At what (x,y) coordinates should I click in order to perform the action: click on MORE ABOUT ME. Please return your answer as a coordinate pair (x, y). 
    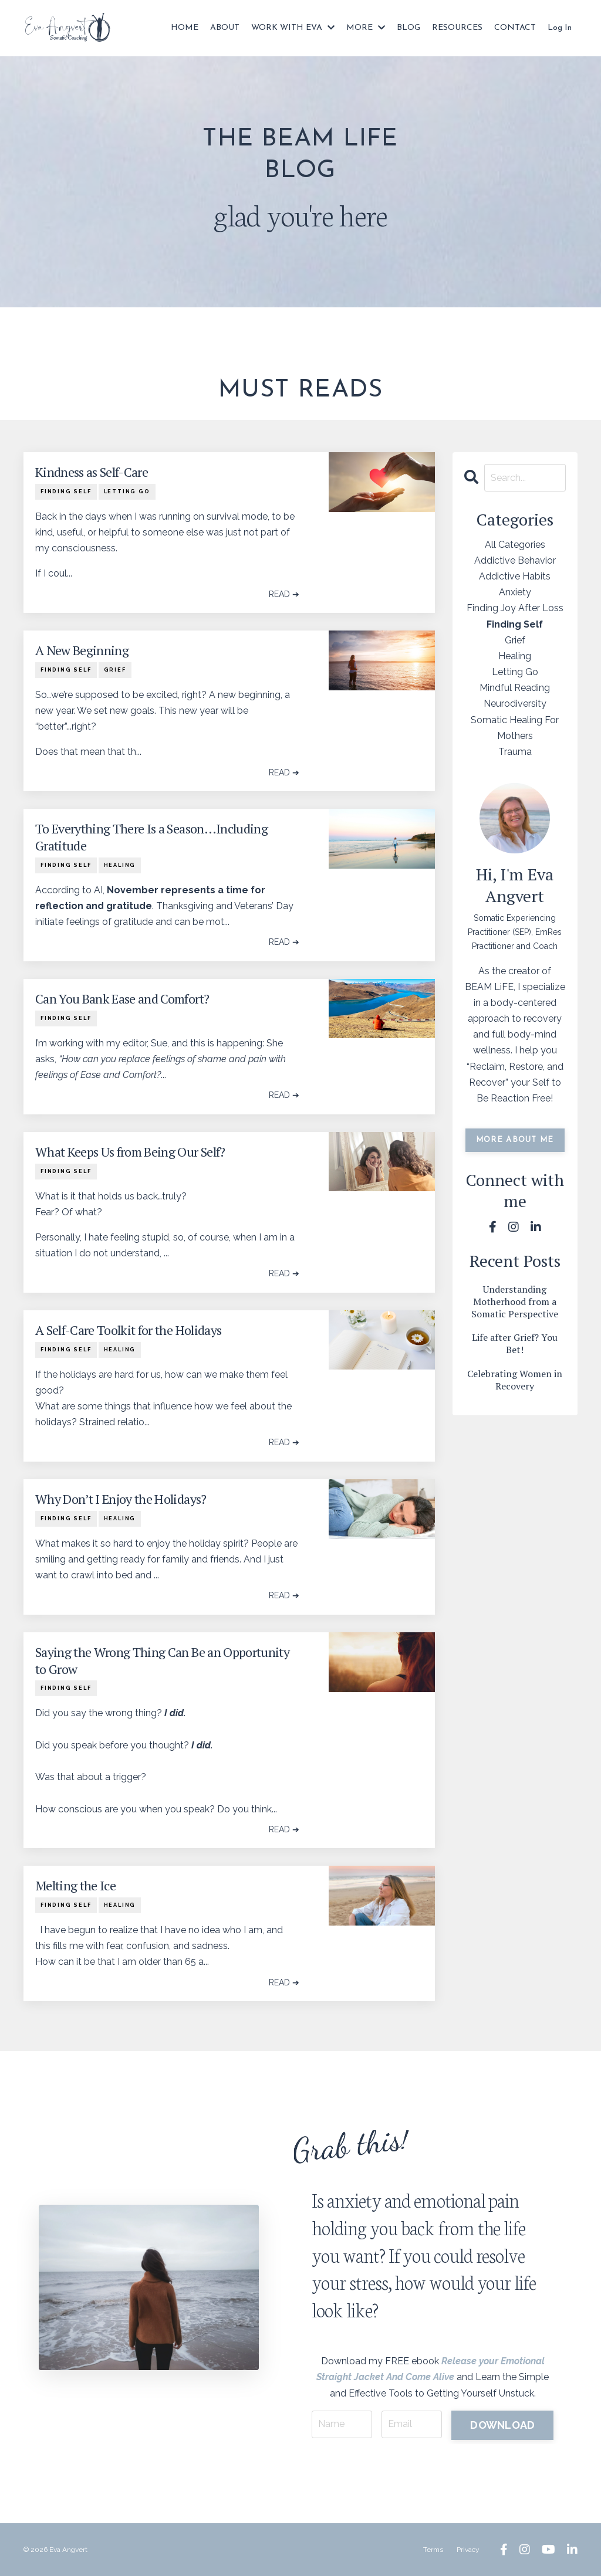
    Looking at the image, I should click on (515, 1140).